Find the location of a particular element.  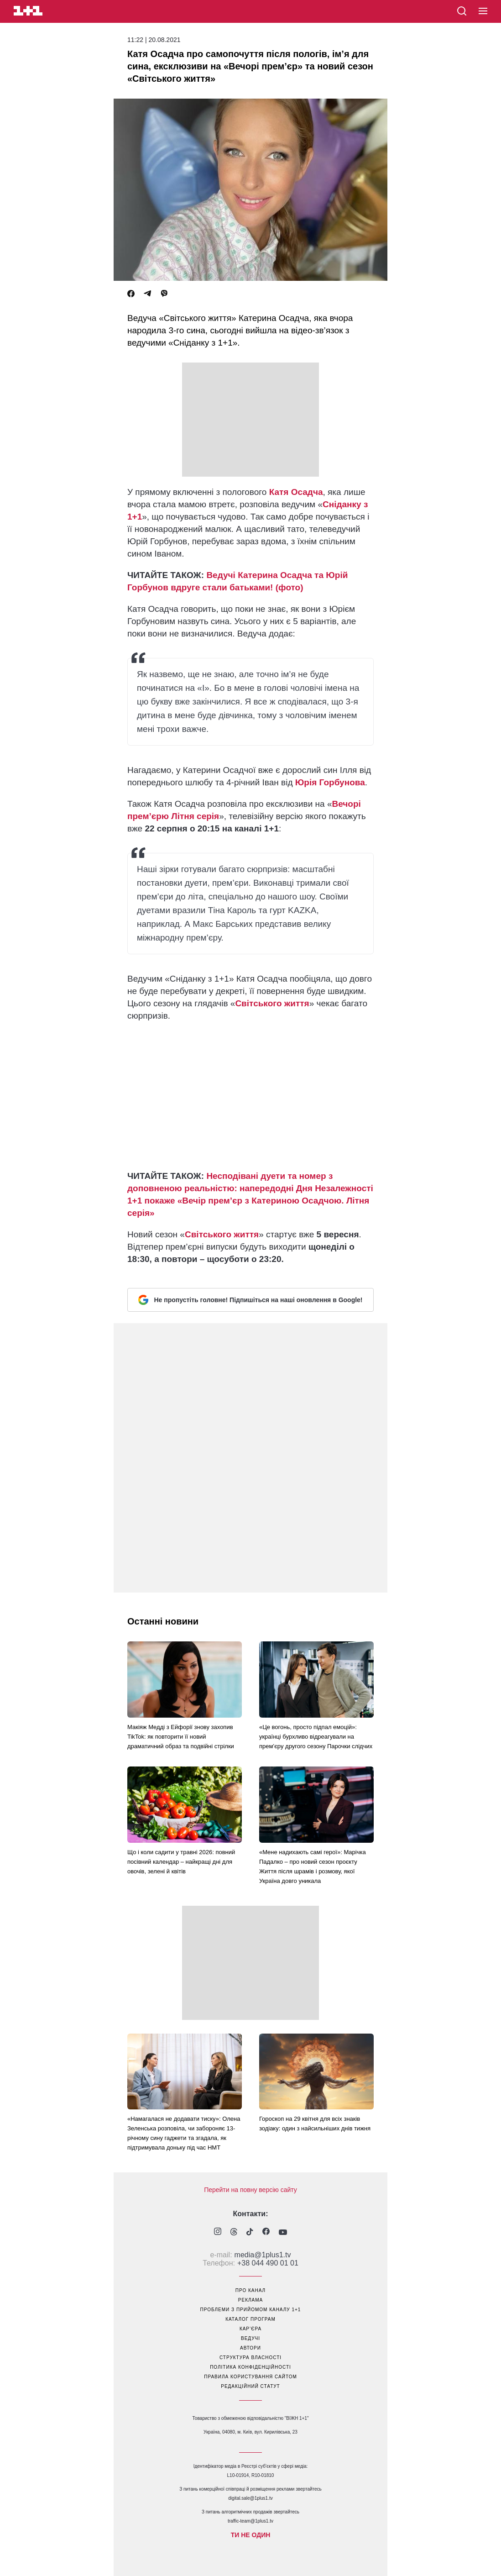

Катя Осадча is located at coordinates (296, 492).